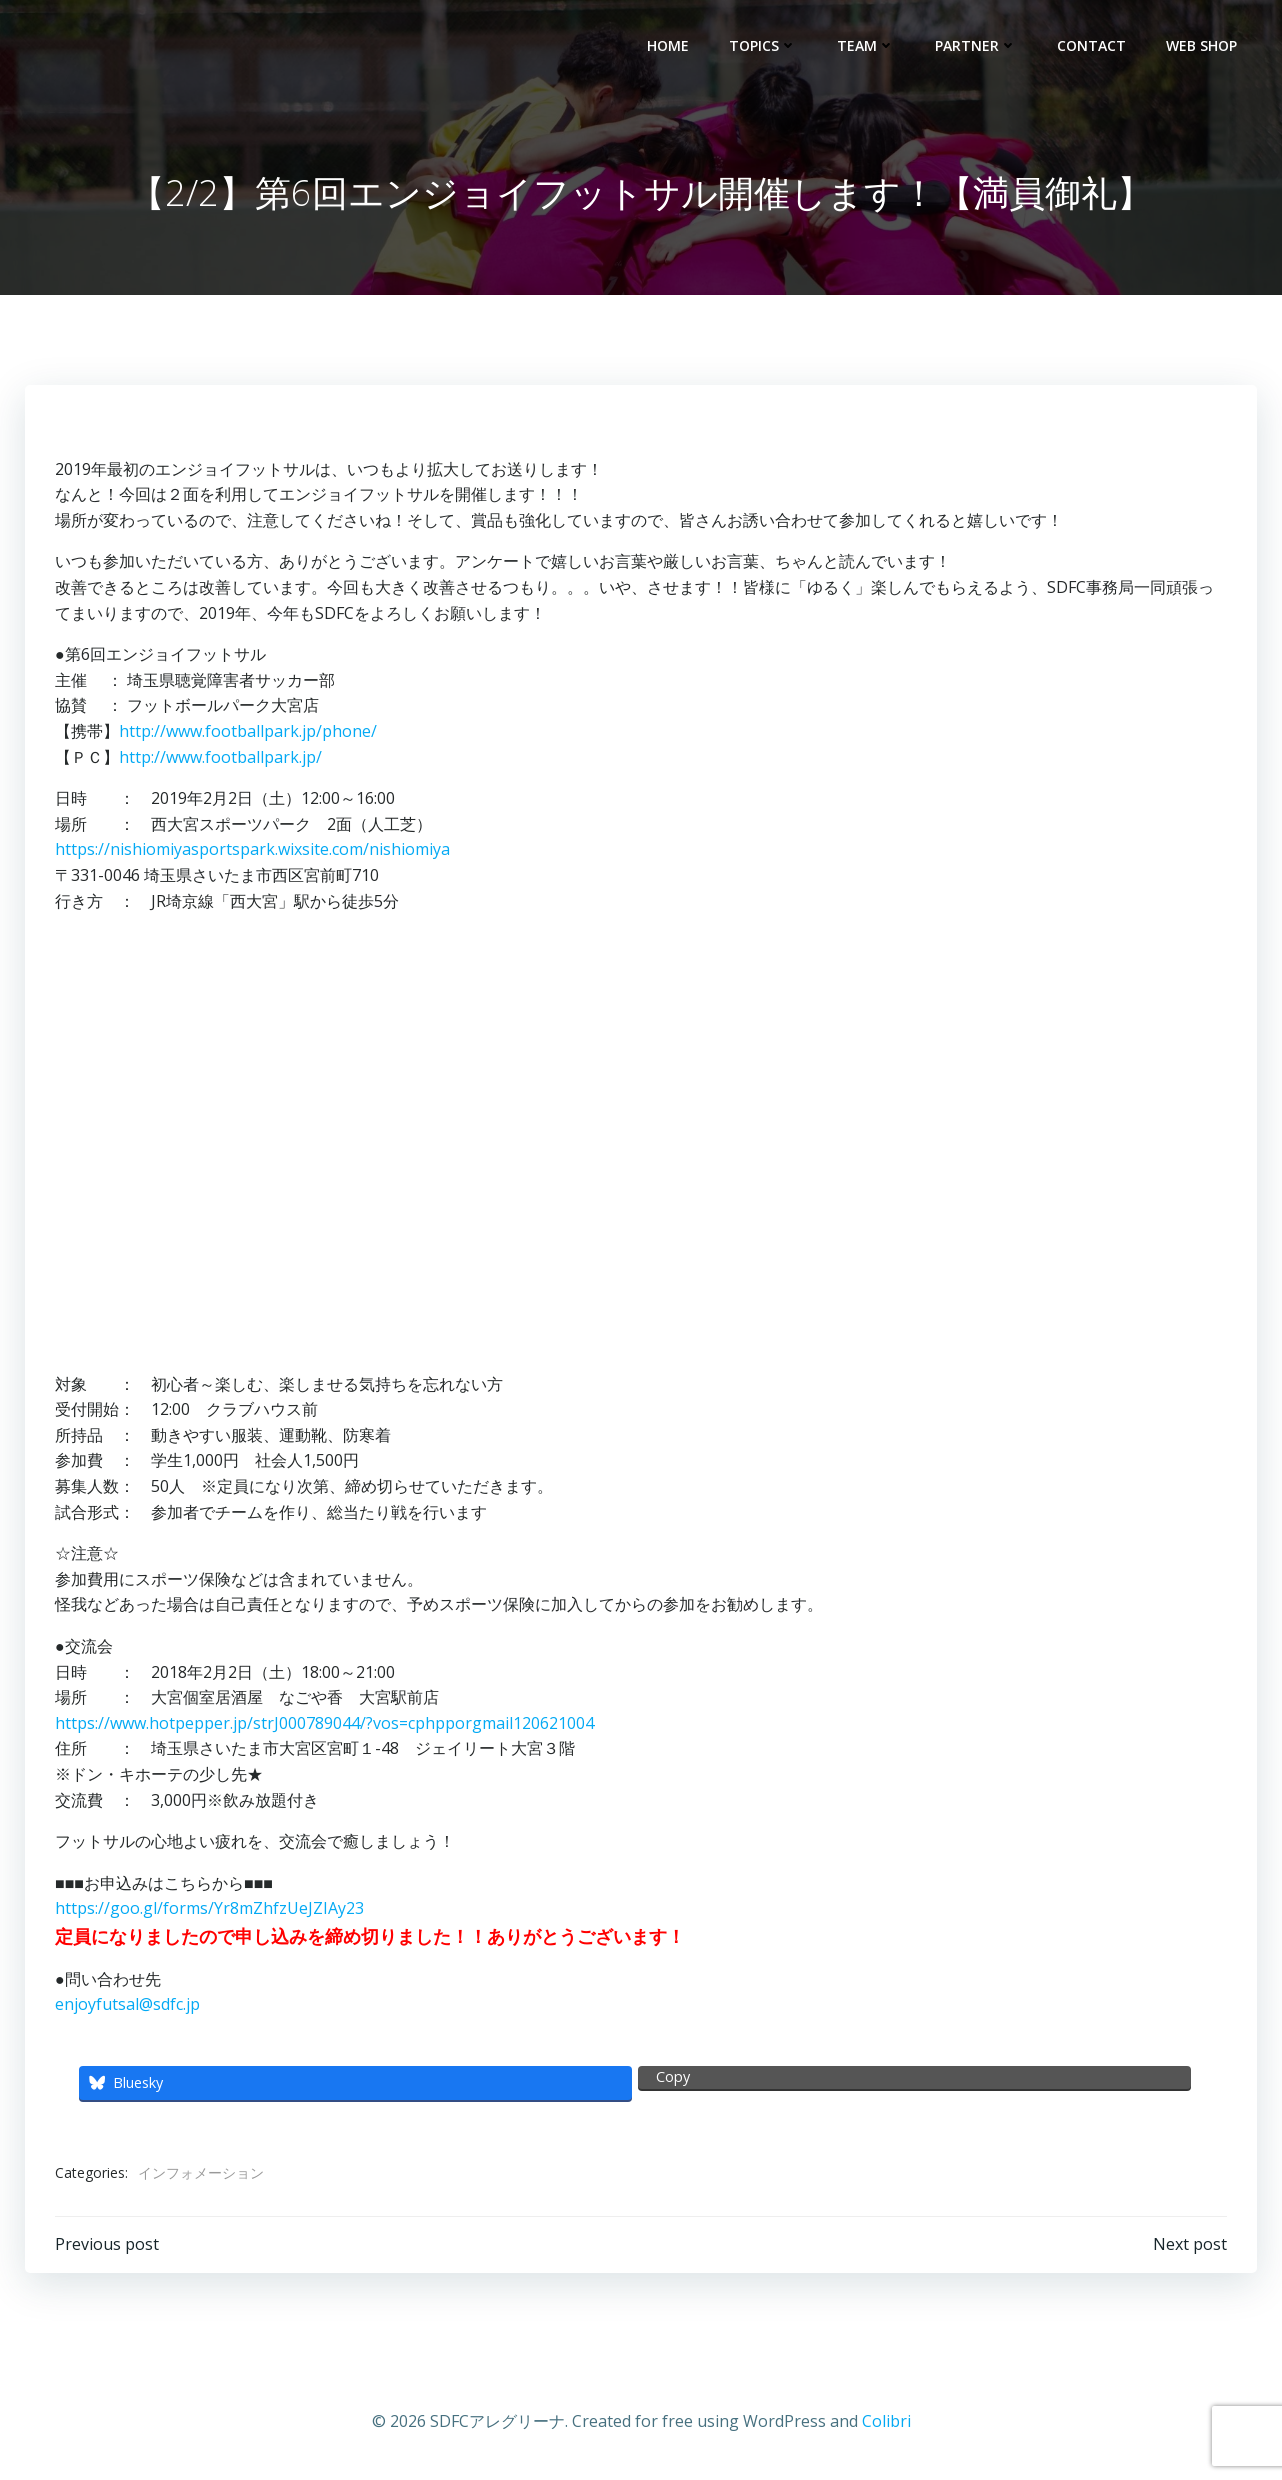 The width and height of the screenshot is (1282, 2480). What do you see at coordinates (763, 45) in the screenshot?
I see `TOPICS` at bounding box center [763, 45].